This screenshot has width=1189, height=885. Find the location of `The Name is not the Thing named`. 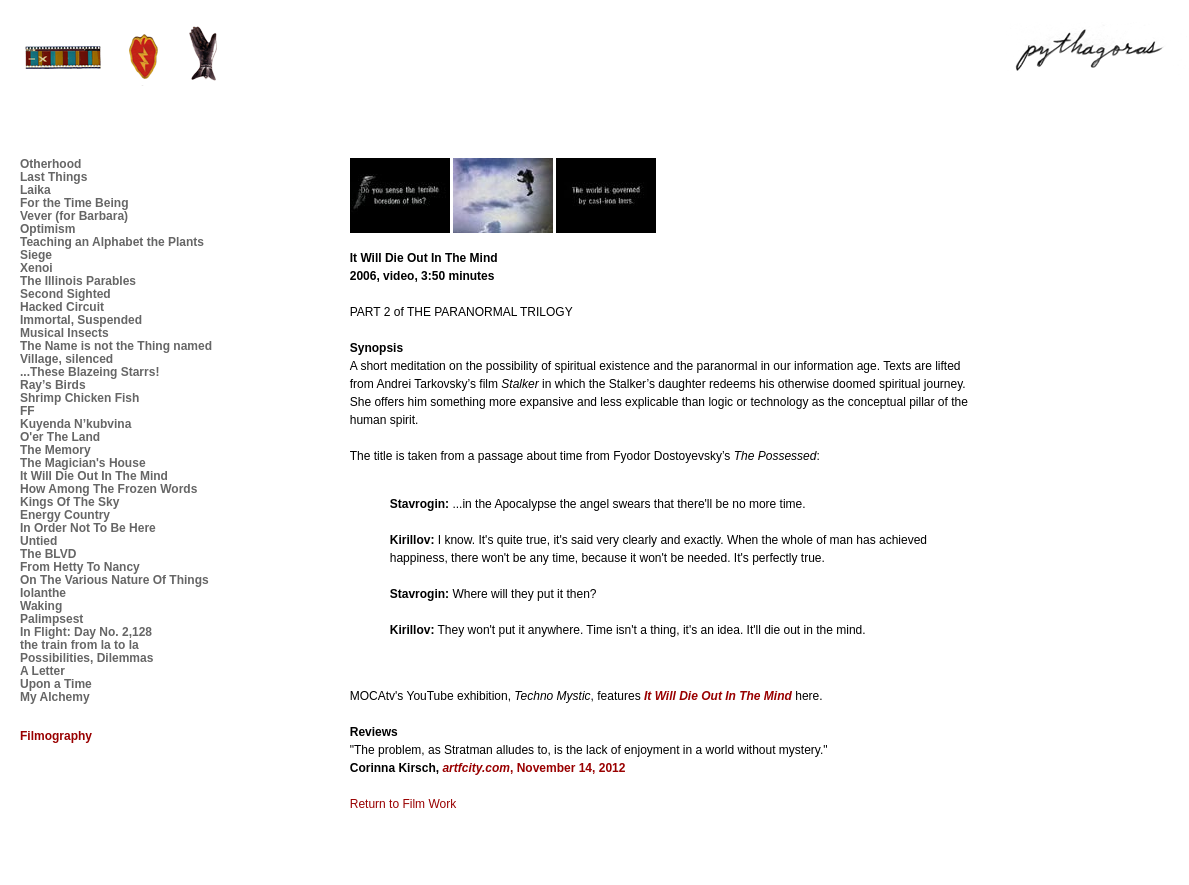

The Name is not the Thing named is located at coordinates (116, 346).